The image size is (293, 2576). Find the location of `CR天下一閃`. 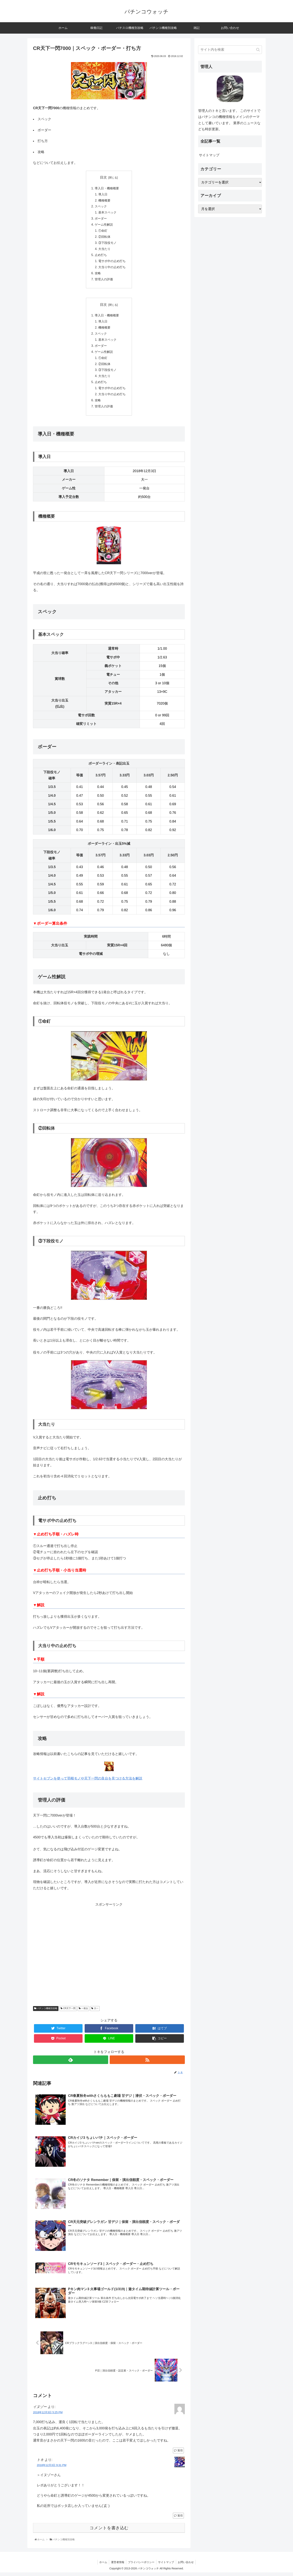

CR天下一閃 is located at coordinates (68, 2011).